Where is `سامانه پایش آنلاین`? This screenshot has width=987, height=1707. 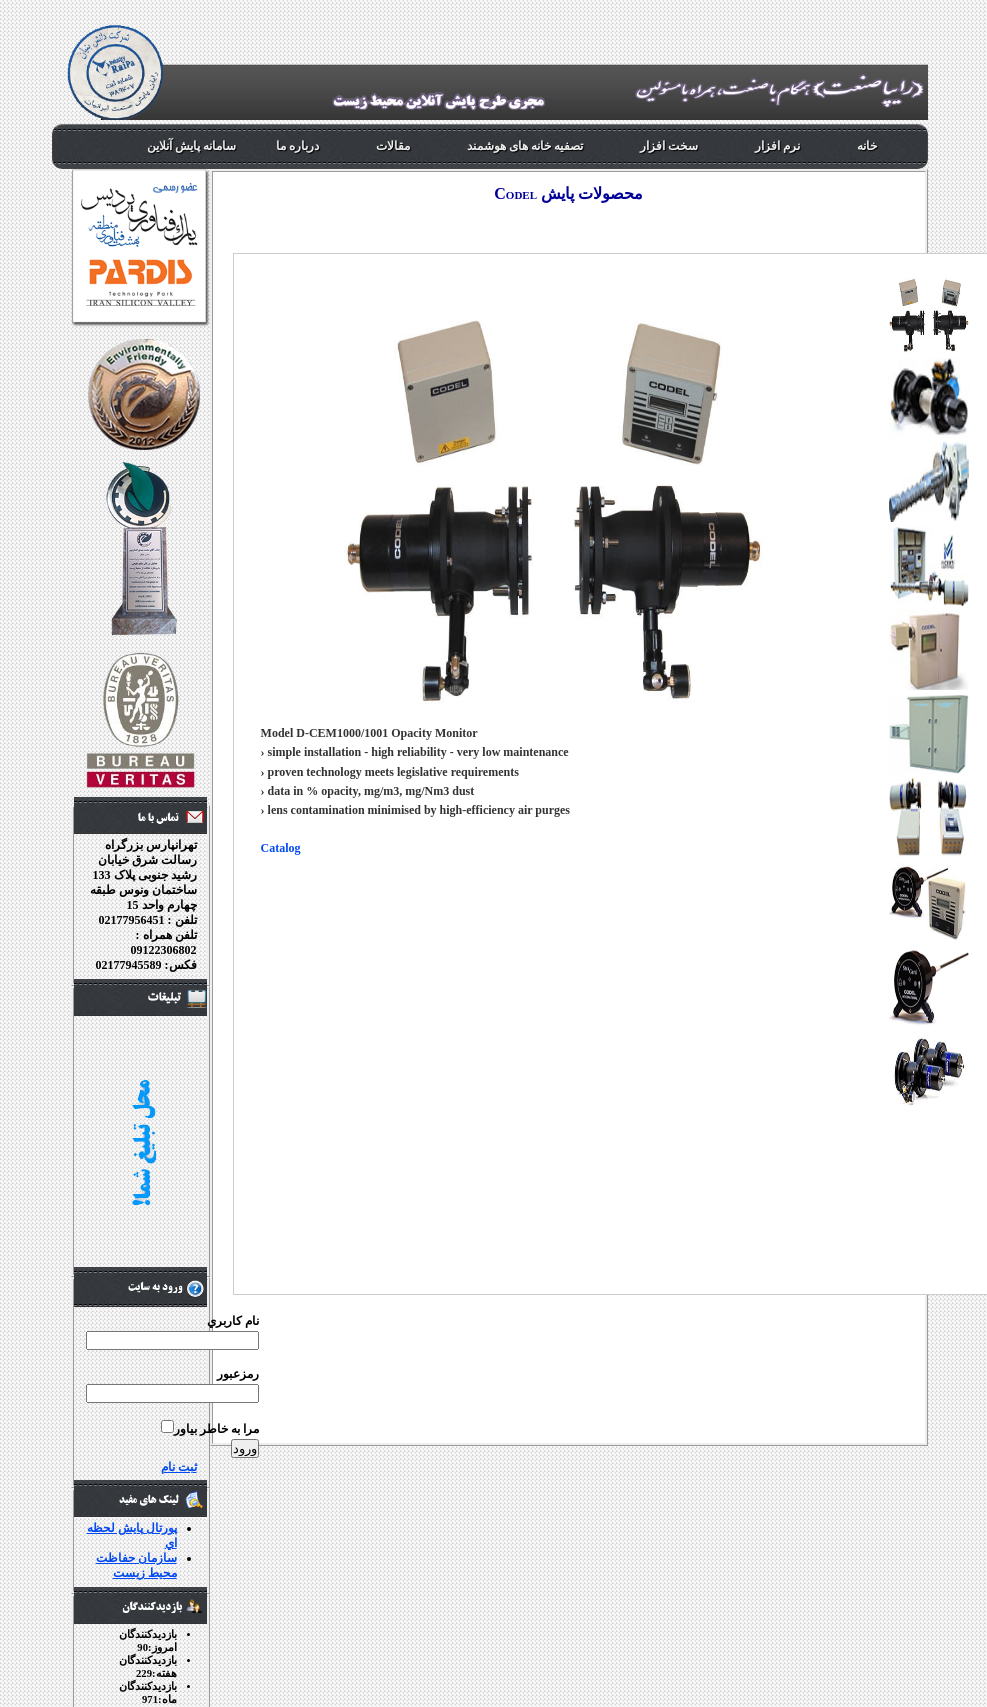
سامانه پایش آنلاین is located at coordinates (191, 146).